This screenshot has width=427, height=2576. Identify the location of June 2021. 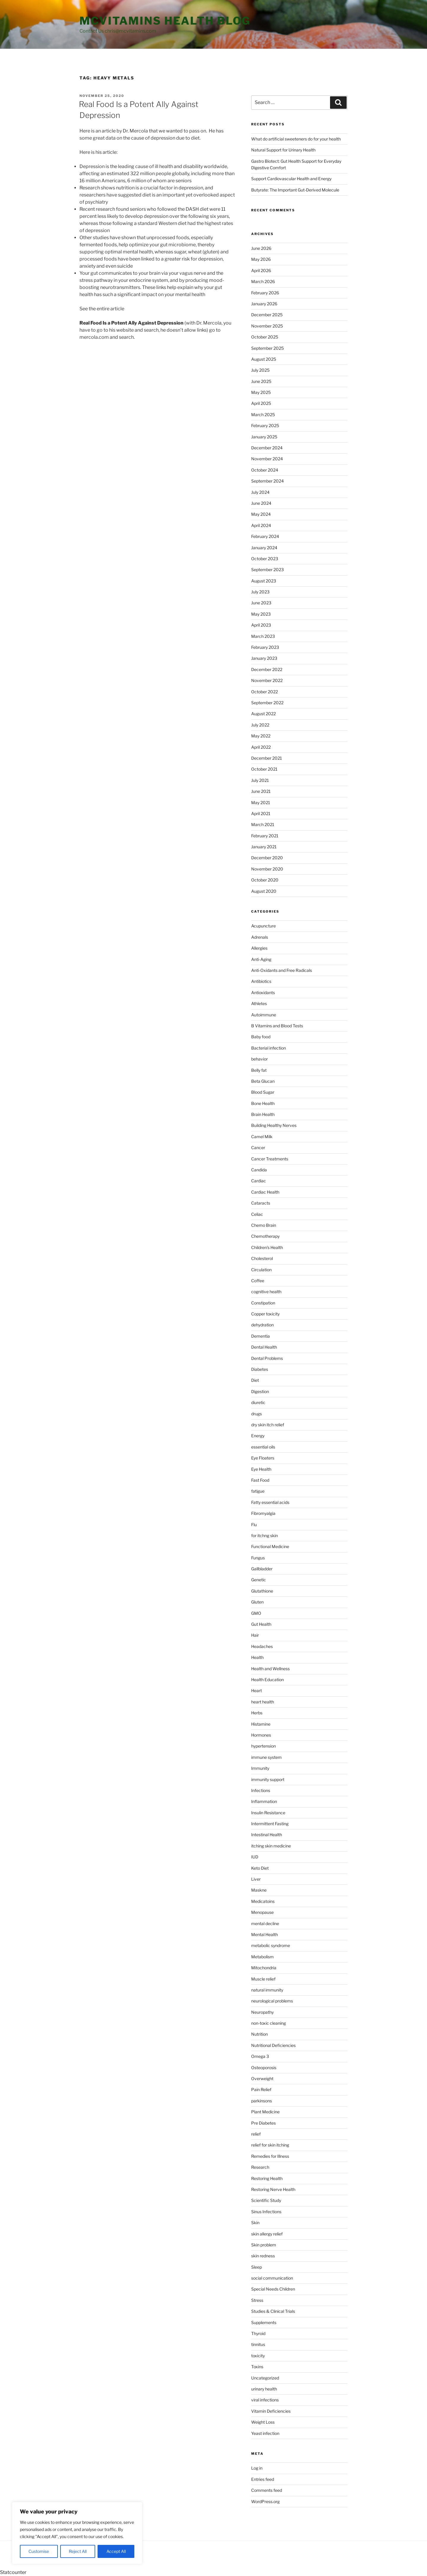
(261, 791).